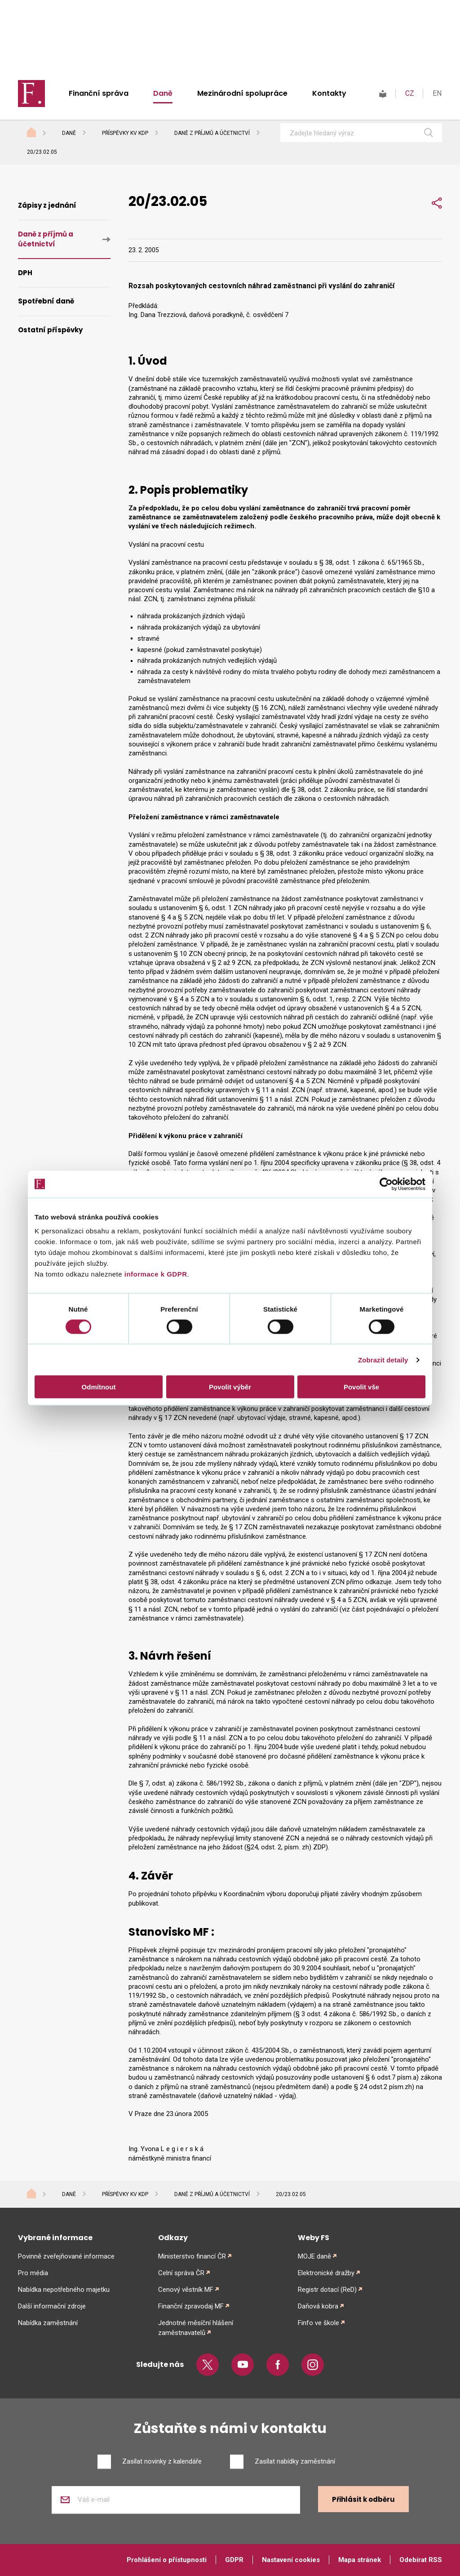 Image resolution: width=460 pixels, height=2576 pixels. I want to click on EN, so click(437, 93).